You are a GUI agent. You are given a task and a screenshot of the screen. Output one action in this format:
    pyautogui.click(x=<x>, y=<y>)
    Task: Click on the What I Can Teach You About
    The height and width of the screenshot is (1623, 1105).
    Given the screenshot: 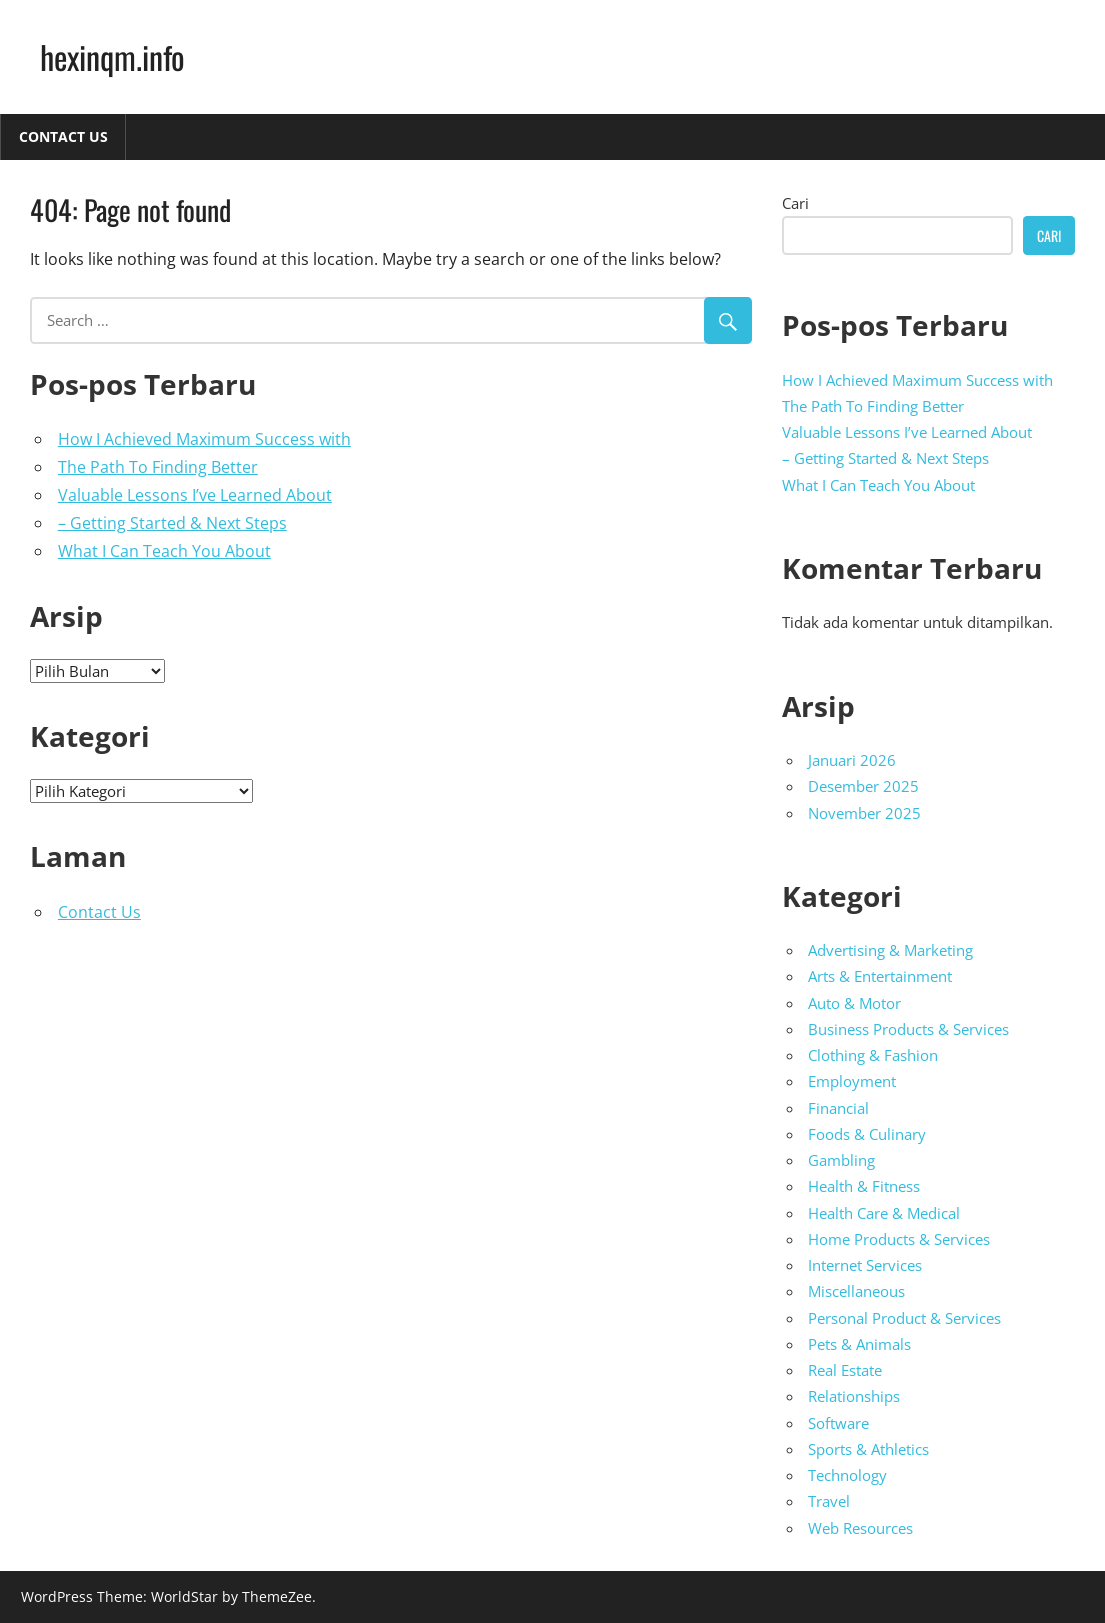 What is the action you would take?
    pyautogui.click(x=164, y=551)
    